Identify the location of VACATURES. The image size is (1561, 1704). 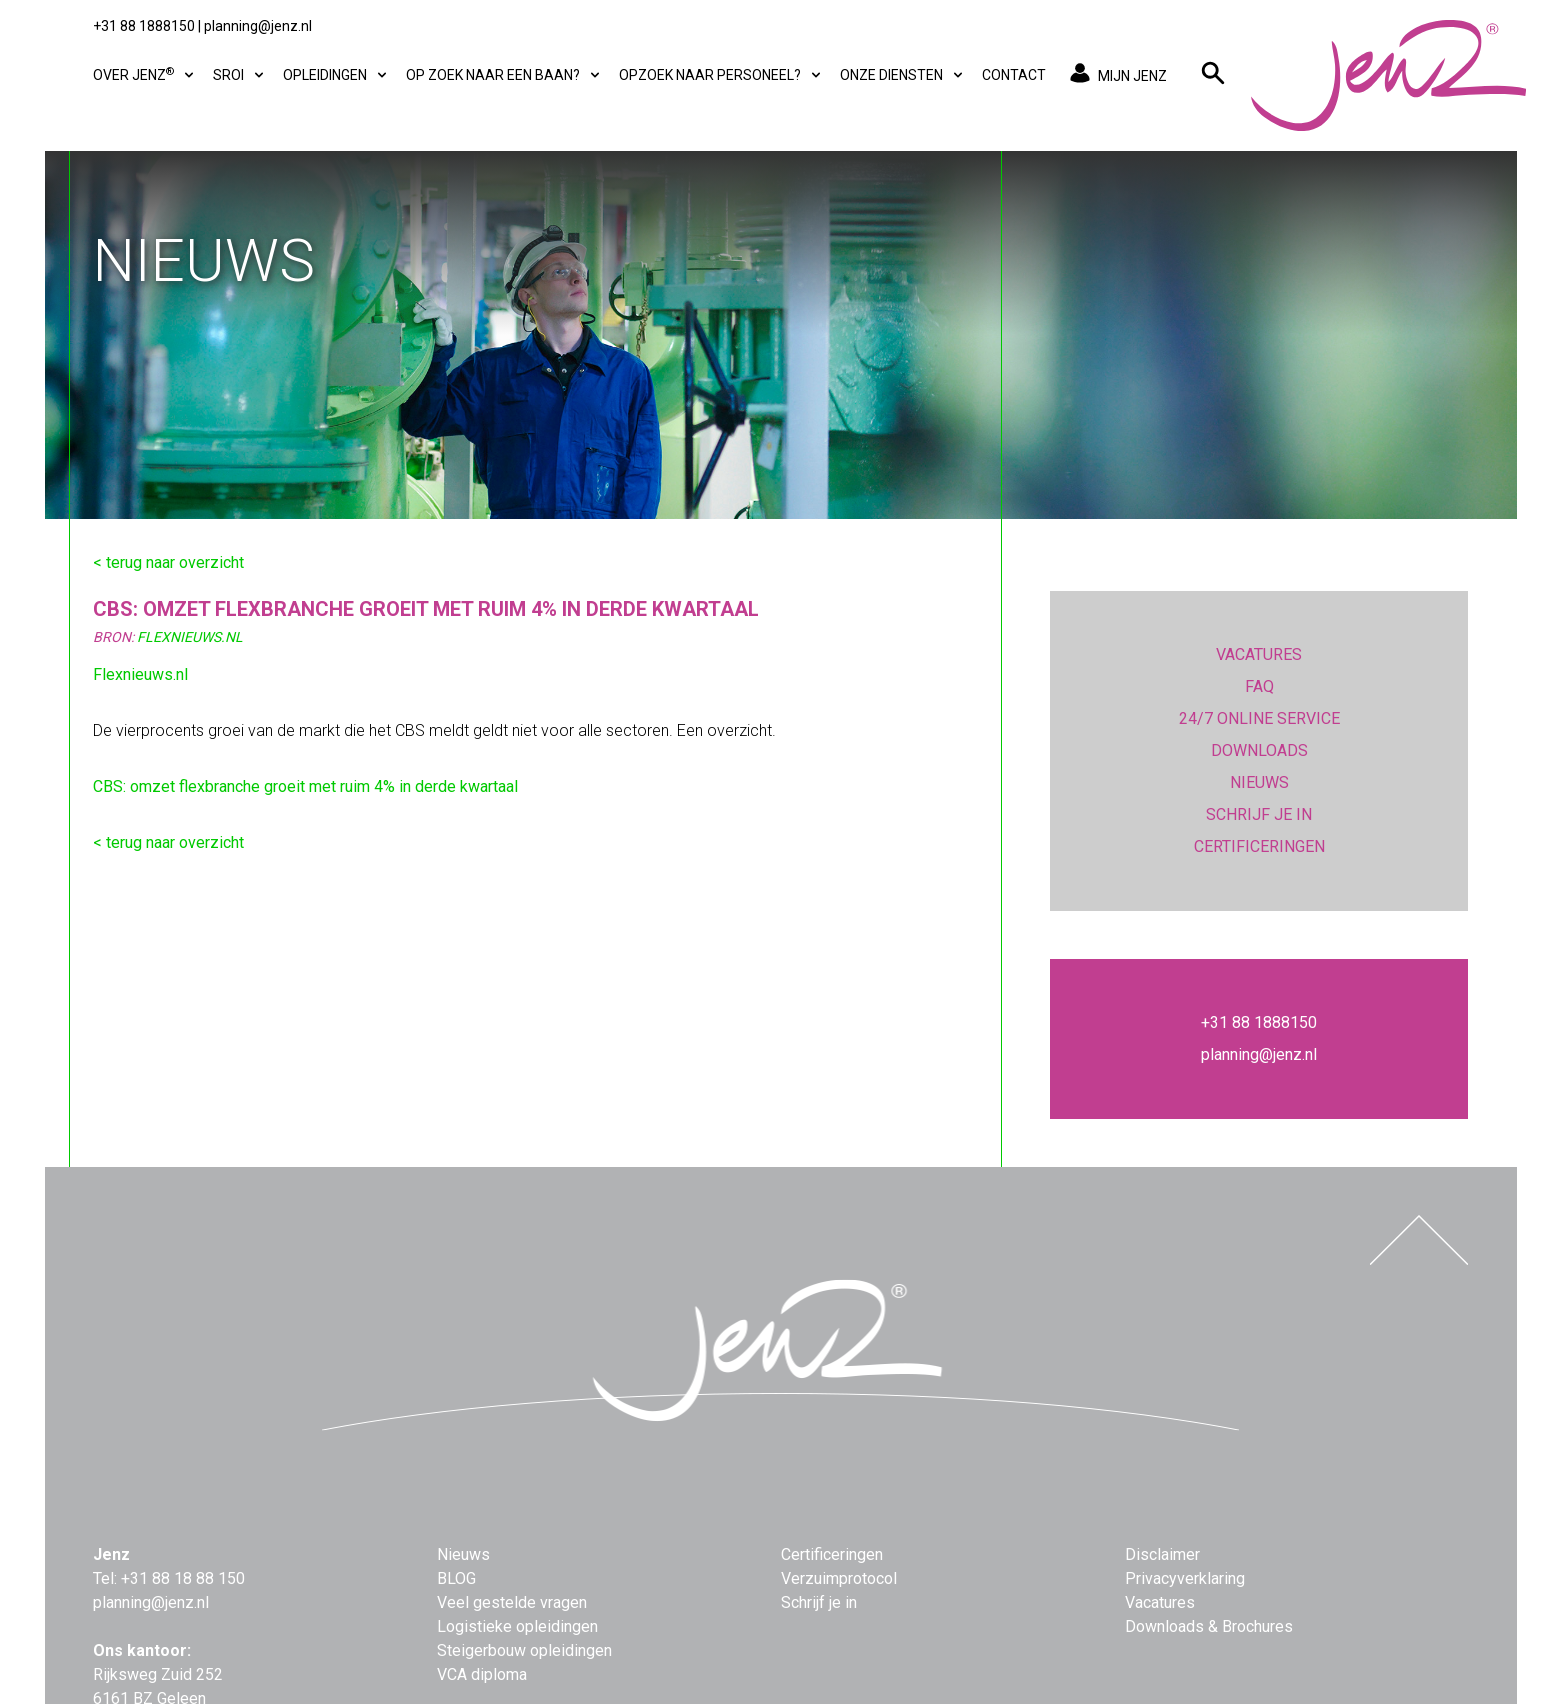
(1259, 654).